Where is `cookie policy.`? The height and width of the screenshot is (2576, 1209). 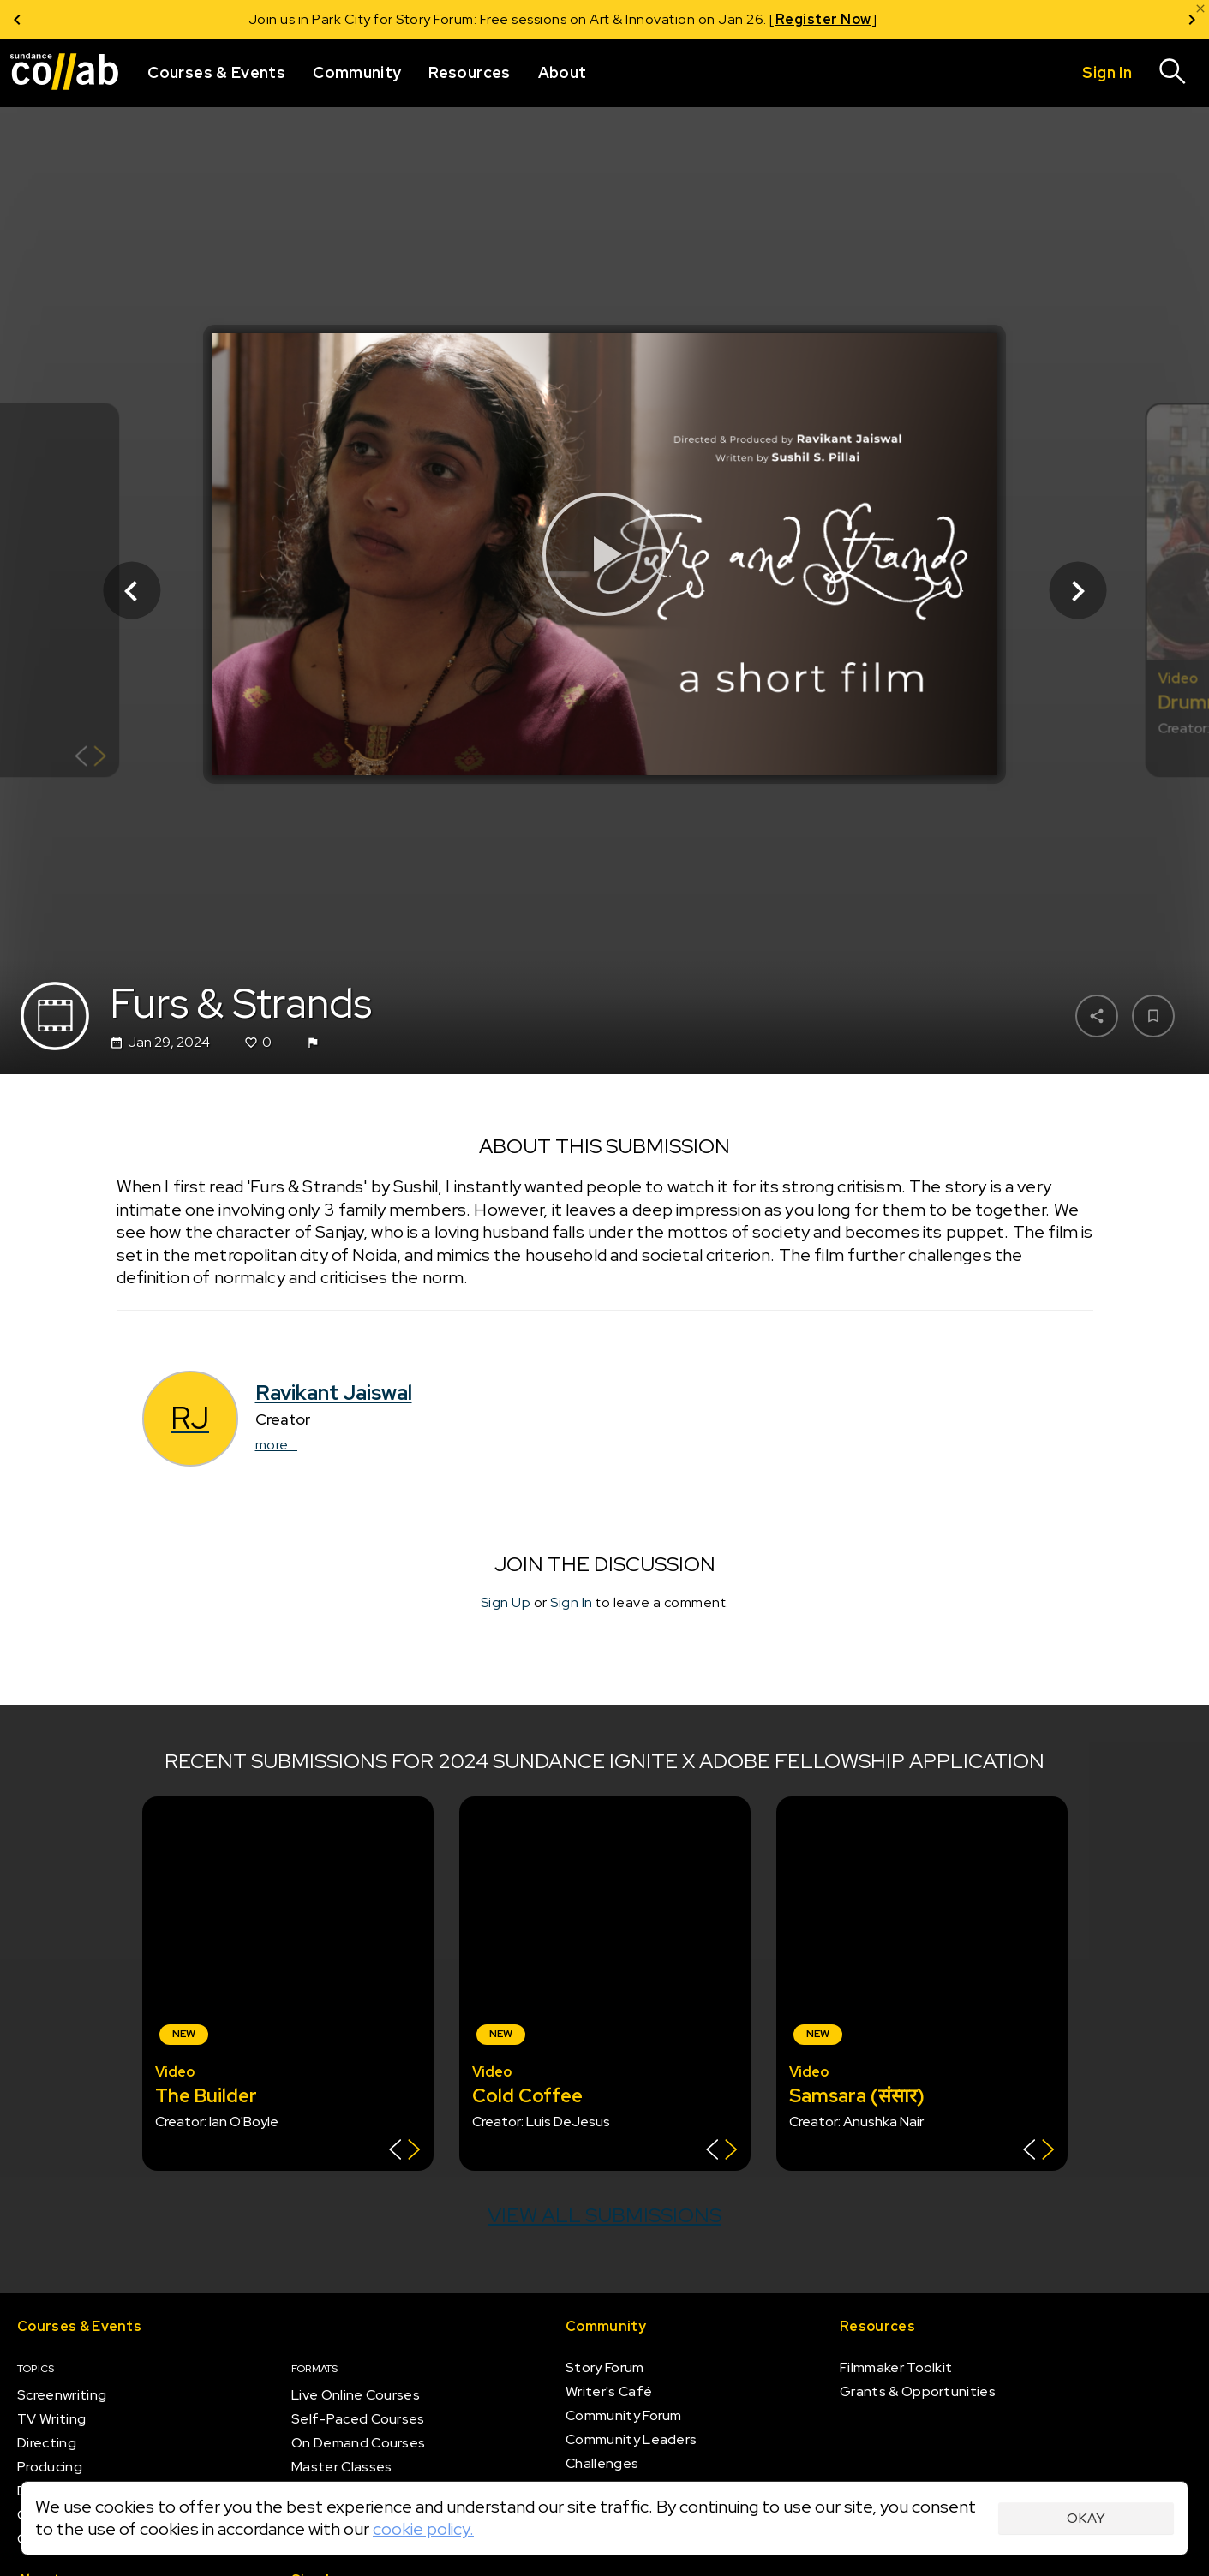 cookie policy. is located at coordinates (423, 2529).